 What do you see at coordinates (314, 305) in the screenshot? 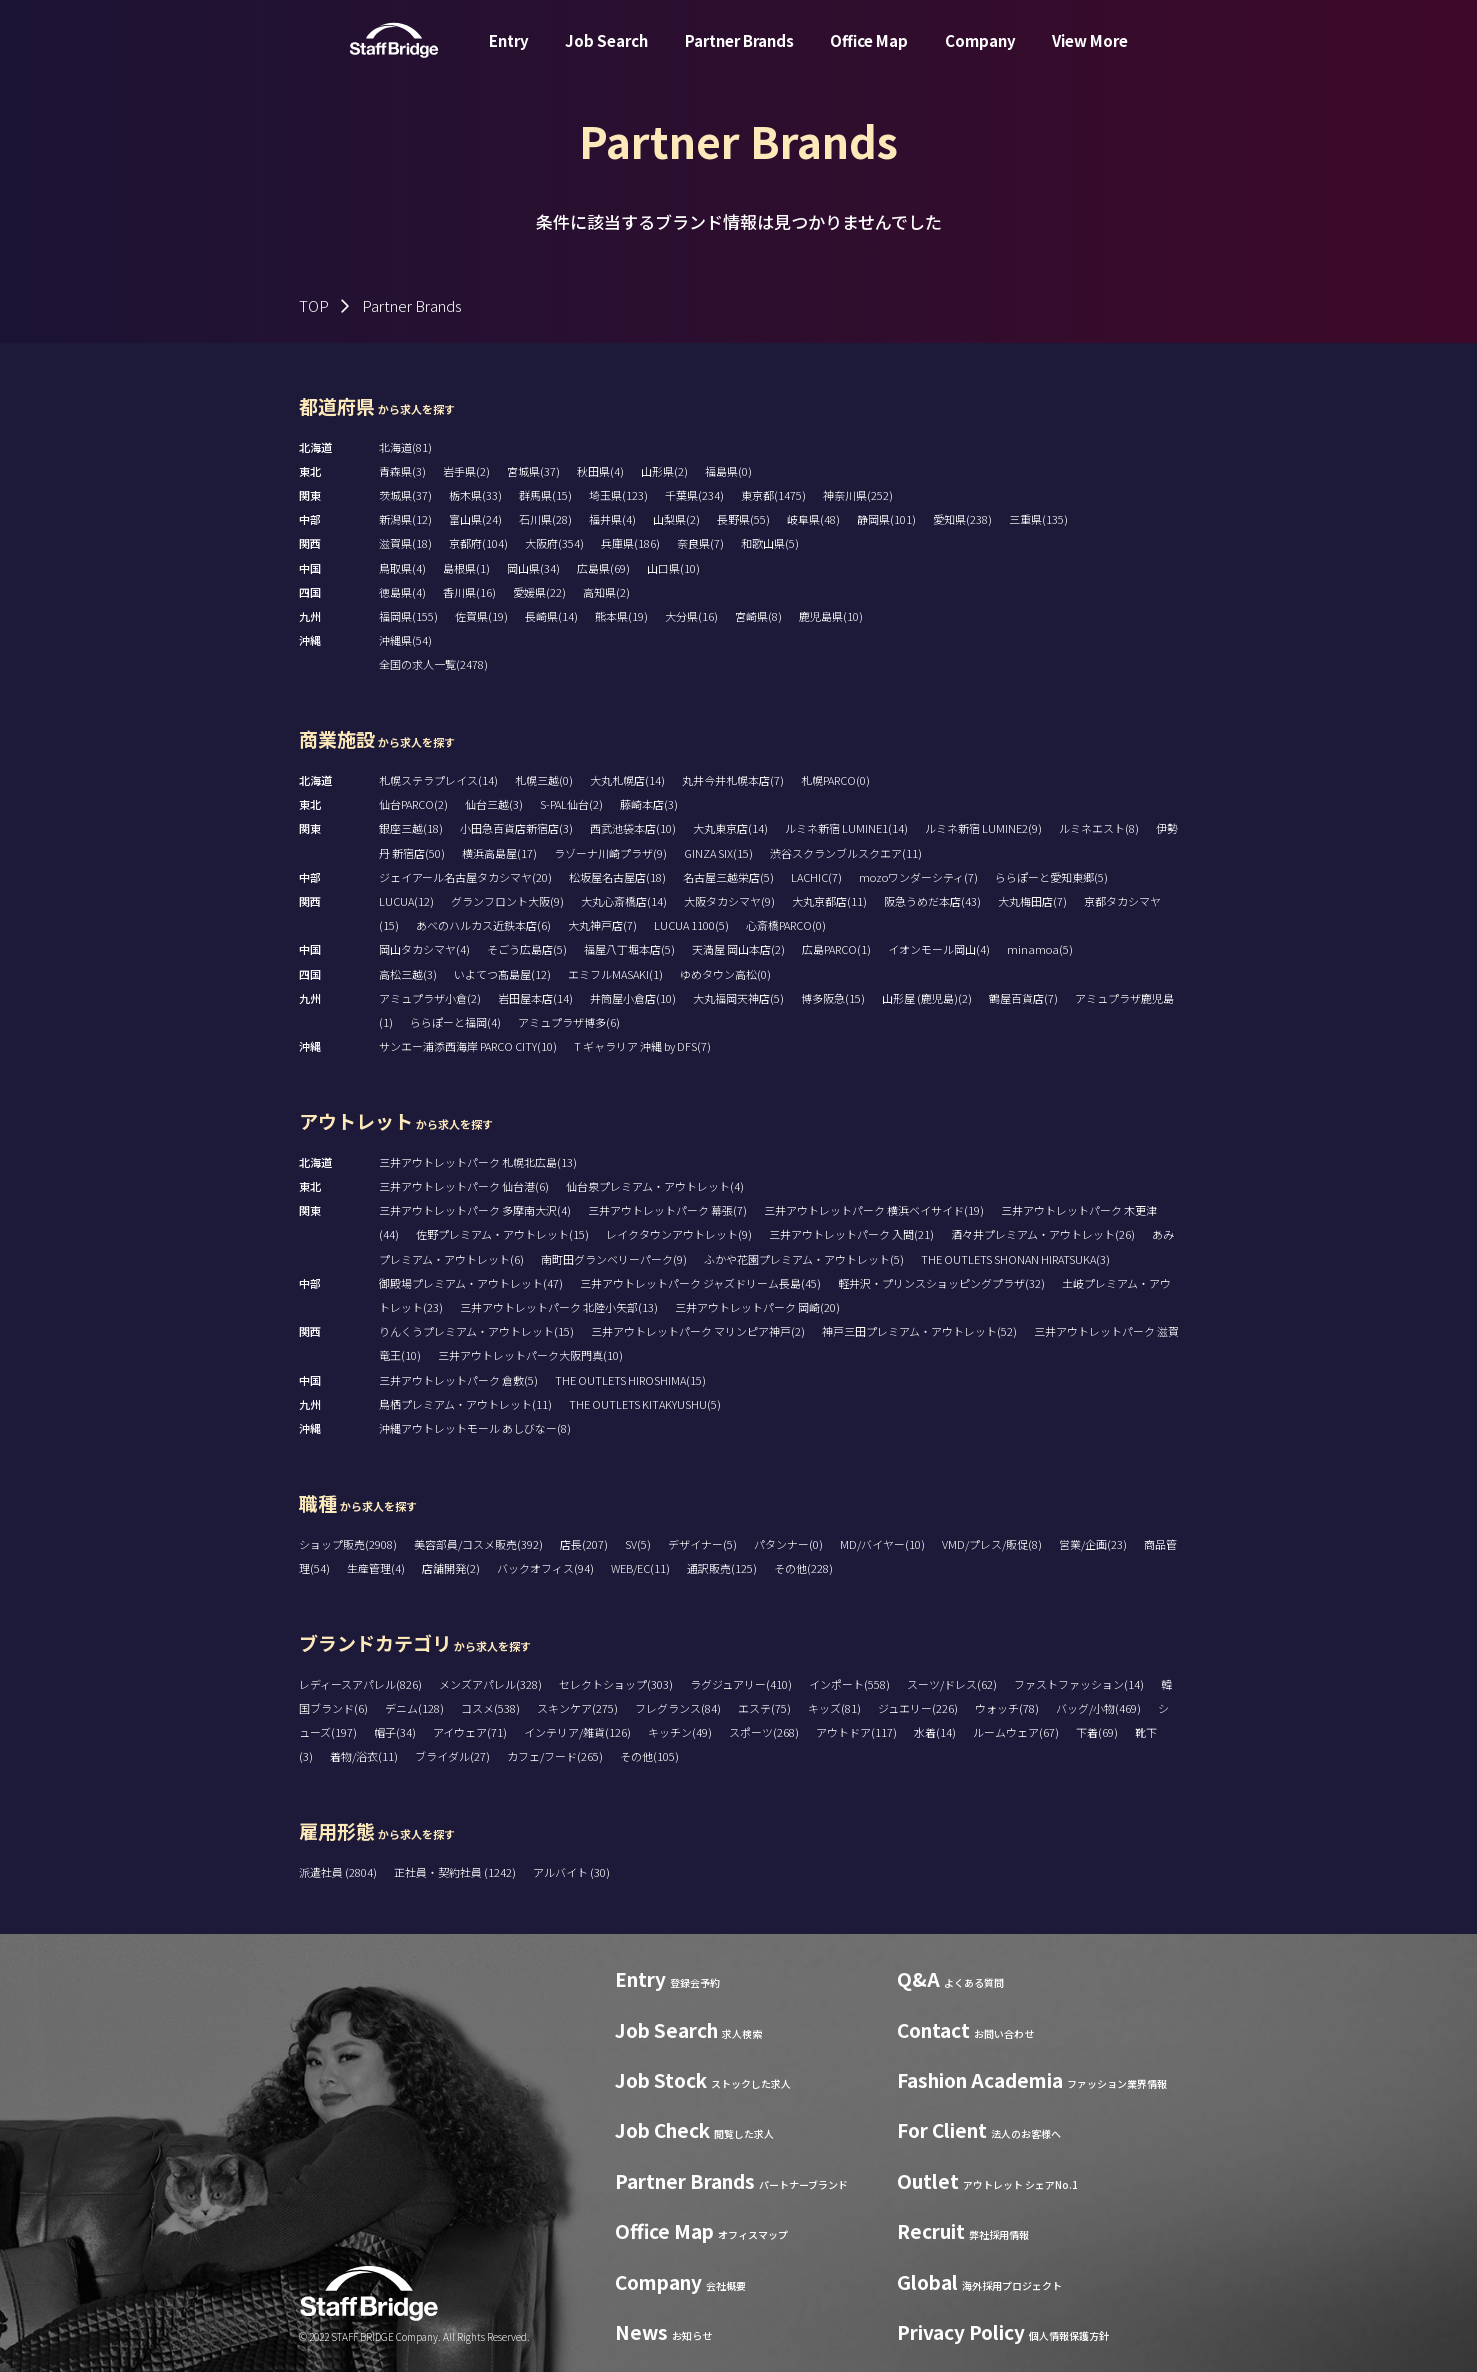
I see `TOP` at bounding box center [314, 305].